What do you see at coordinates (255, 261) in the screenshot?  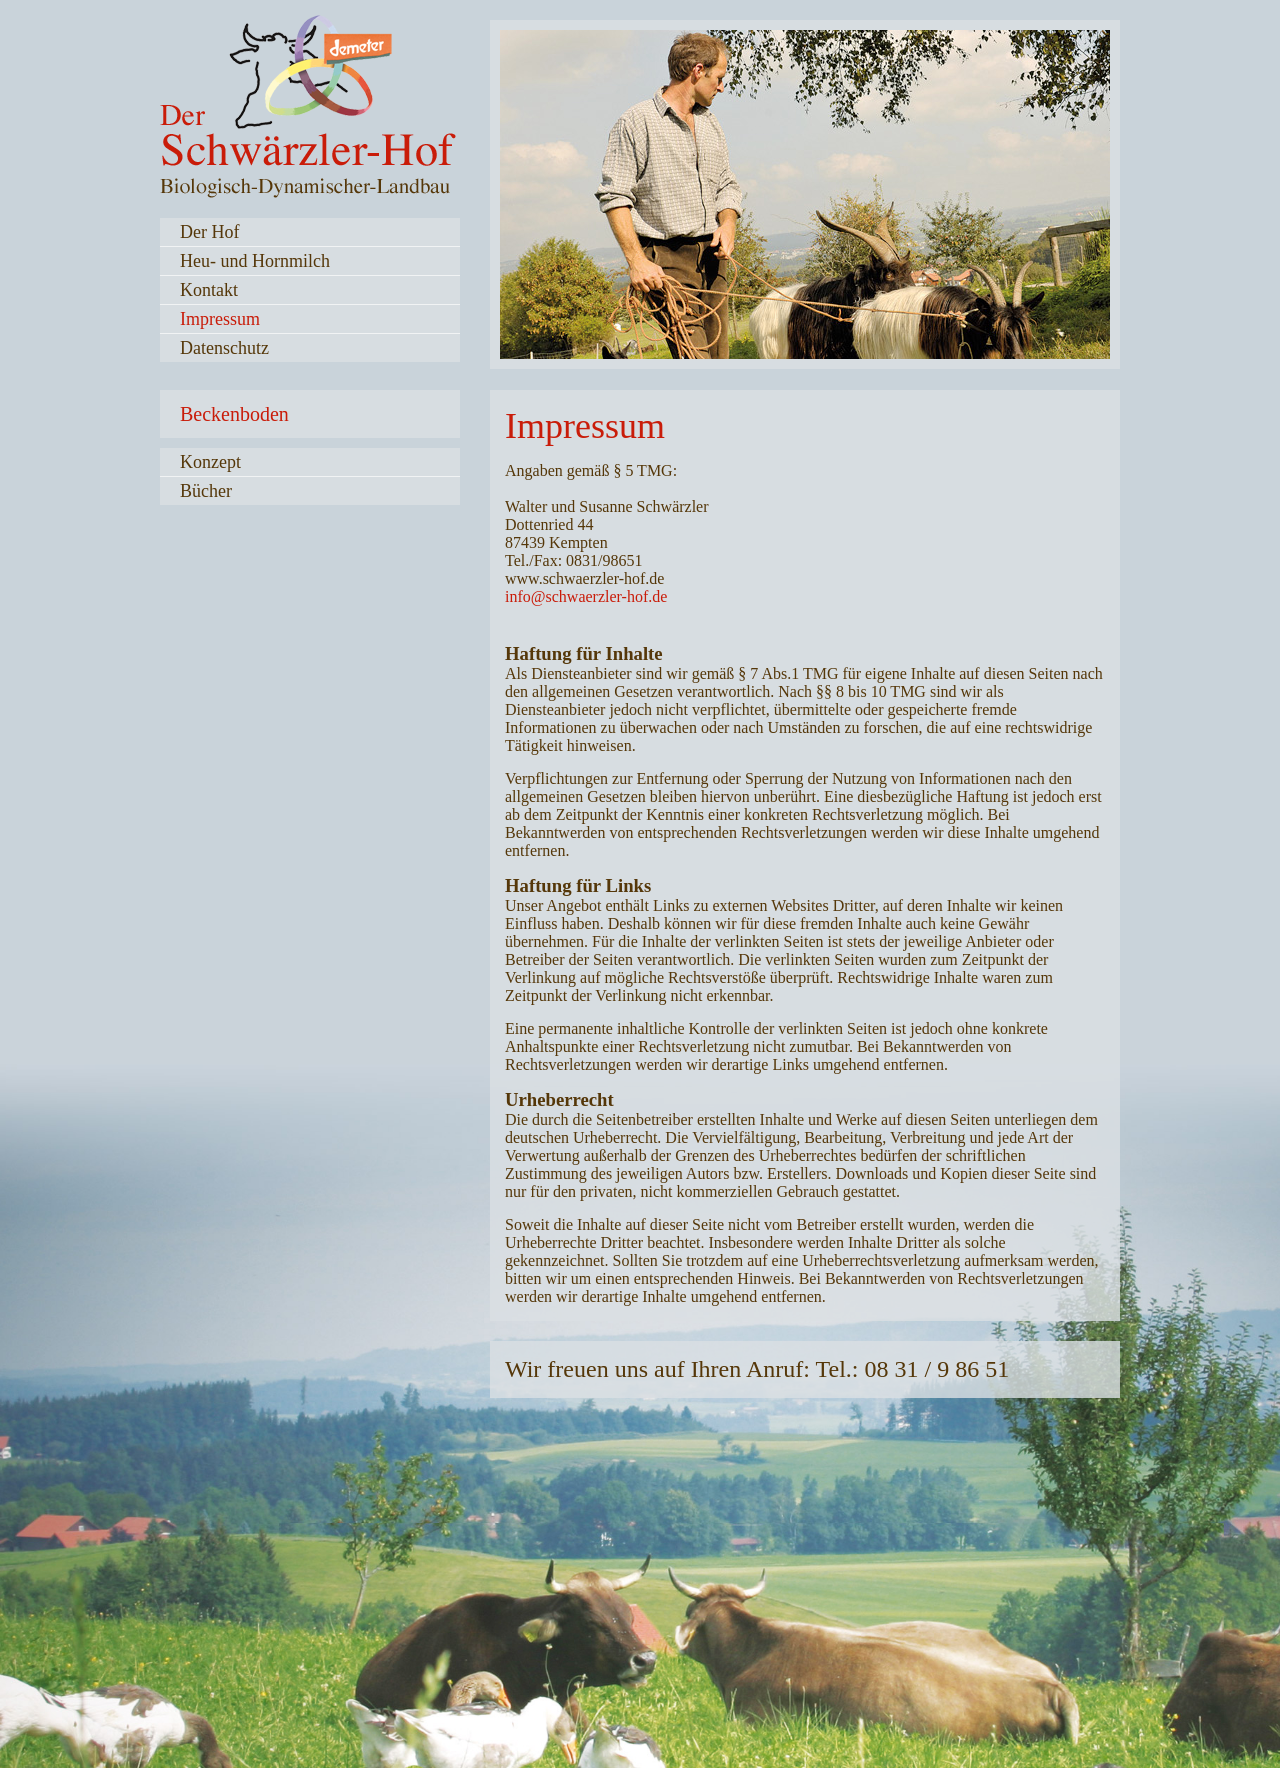 I see `Heu- und Hornmilch [menuitem]` at bounding box center [255, 261].